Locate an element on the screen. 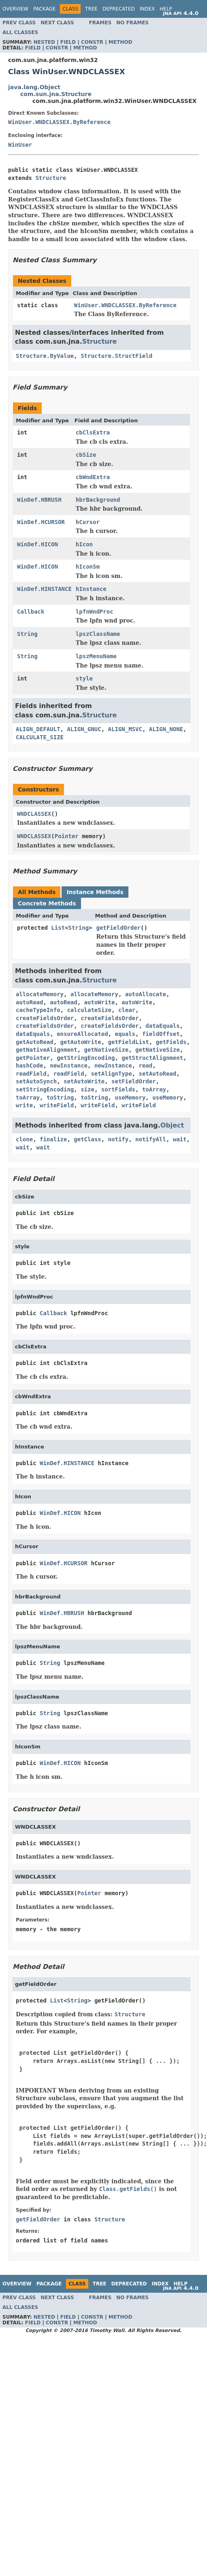 The image size is (207, 2576). setAutoWrite is located at coordinates (84, 1081).